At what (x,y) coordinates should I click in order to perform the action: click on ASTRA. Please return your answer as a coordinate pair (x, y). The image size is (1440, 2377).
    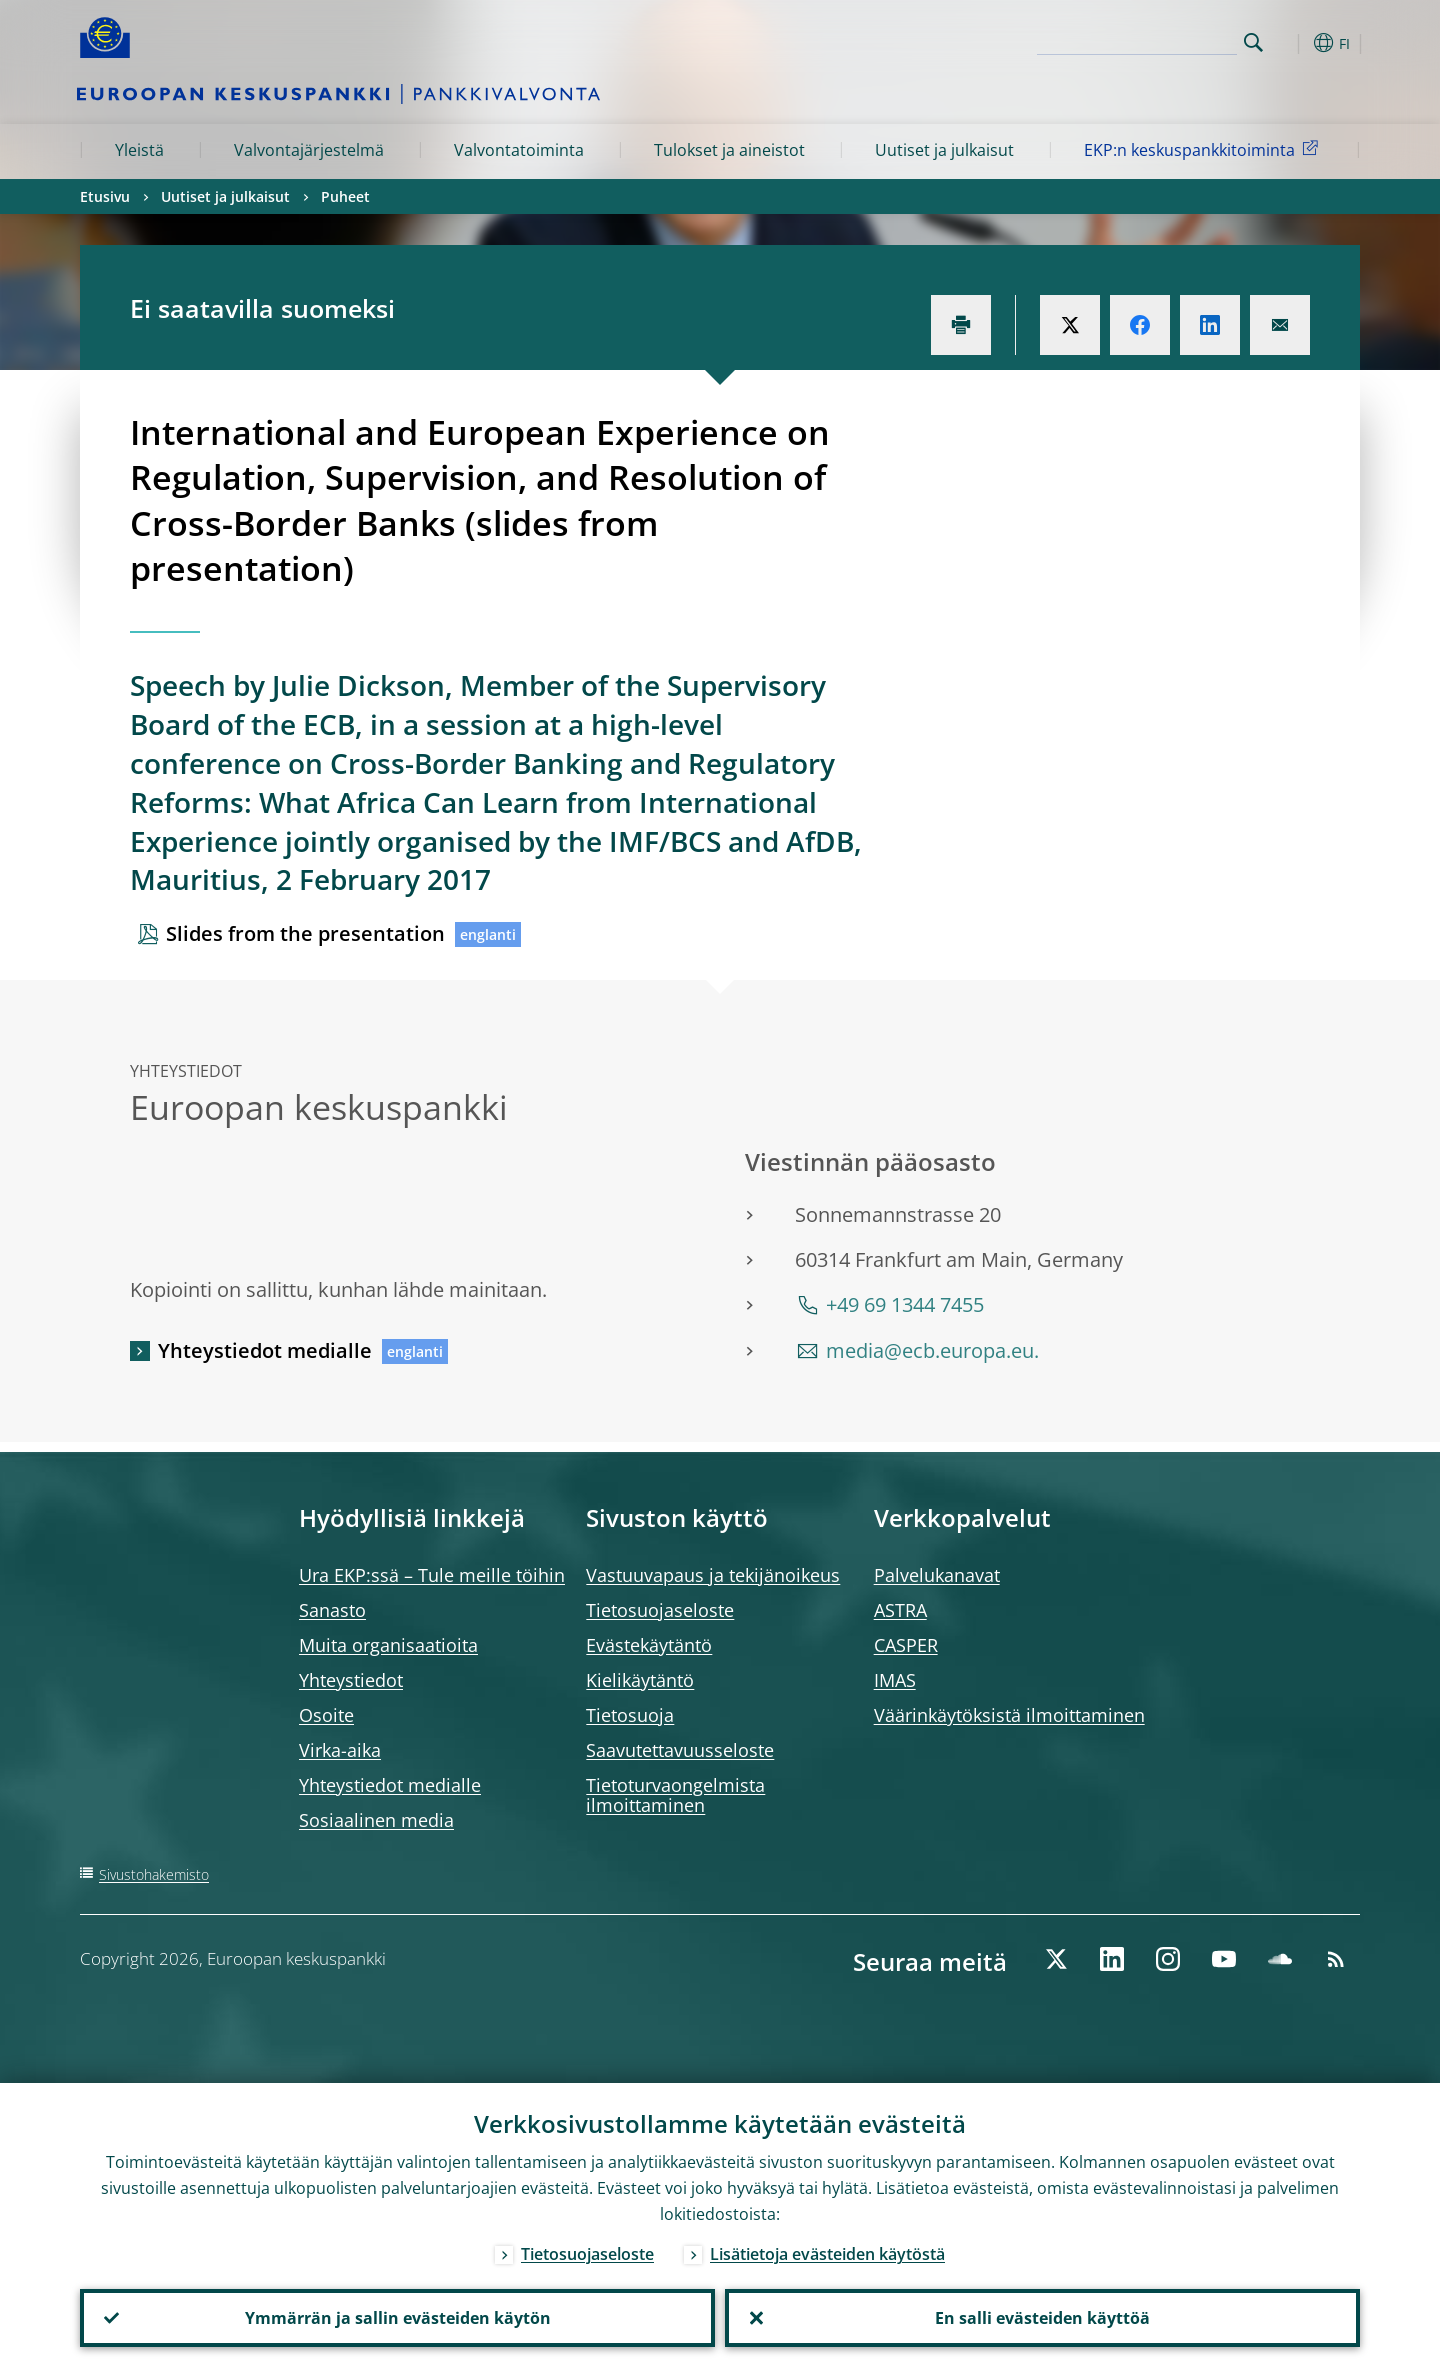
    Looking at the image, I should click on (900, 1610).